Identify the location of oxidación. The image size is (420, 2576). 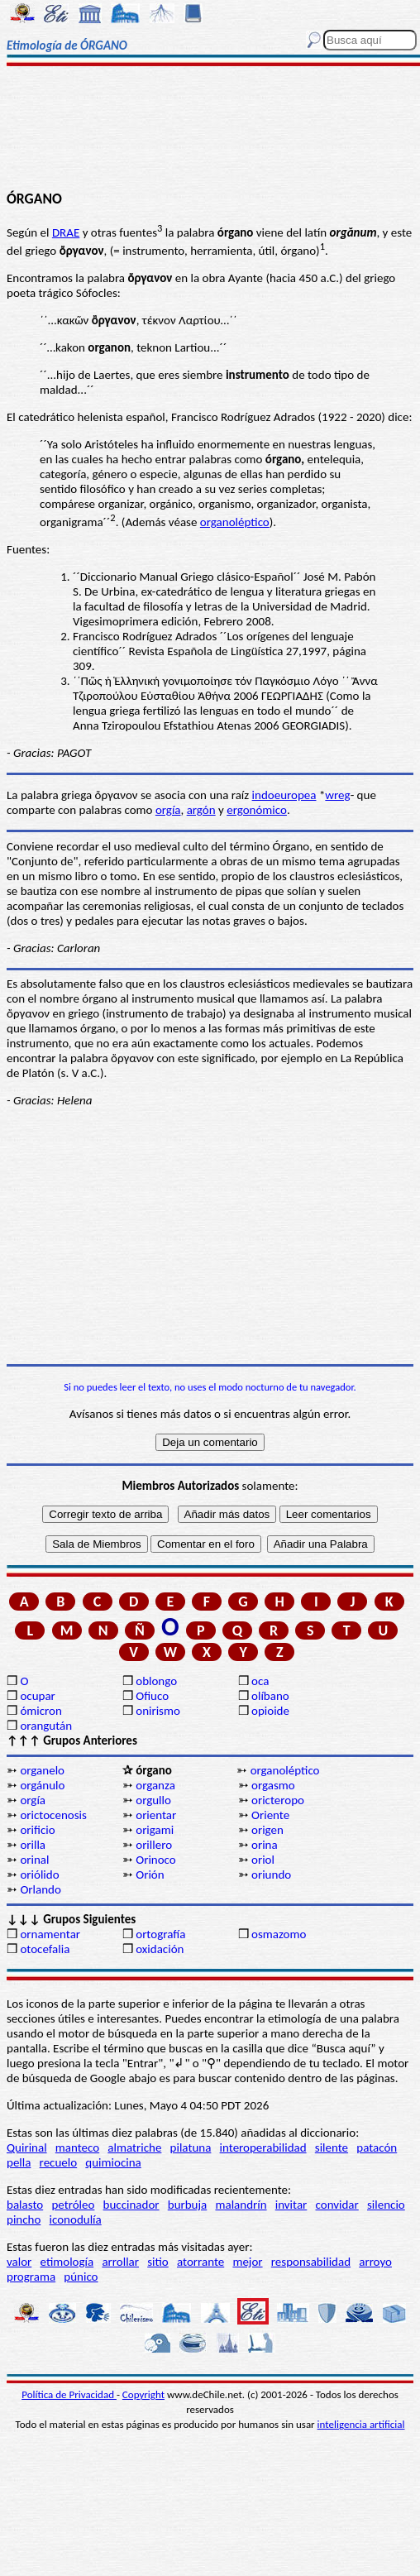
(160, 1949).